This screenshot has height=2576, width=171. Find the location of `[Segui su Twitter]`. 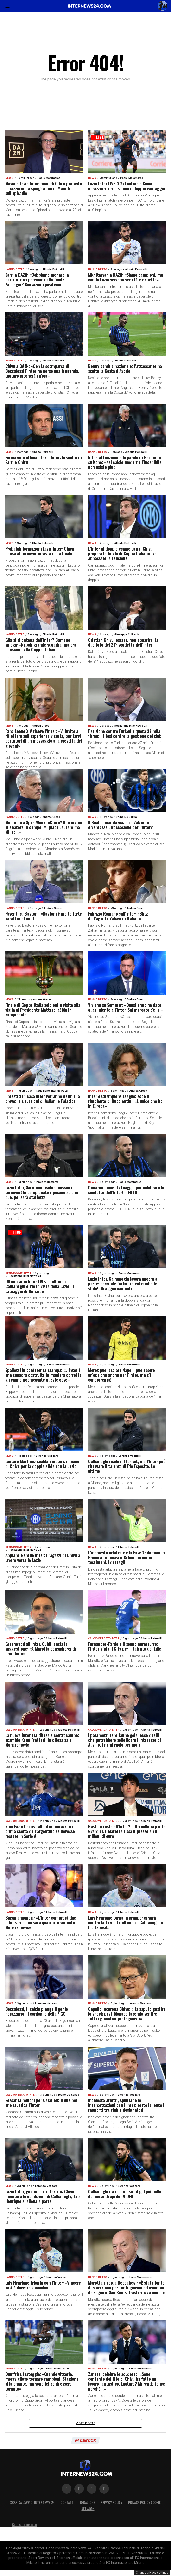

[Segui su Twitter] is located at coordinates (79, 2491).